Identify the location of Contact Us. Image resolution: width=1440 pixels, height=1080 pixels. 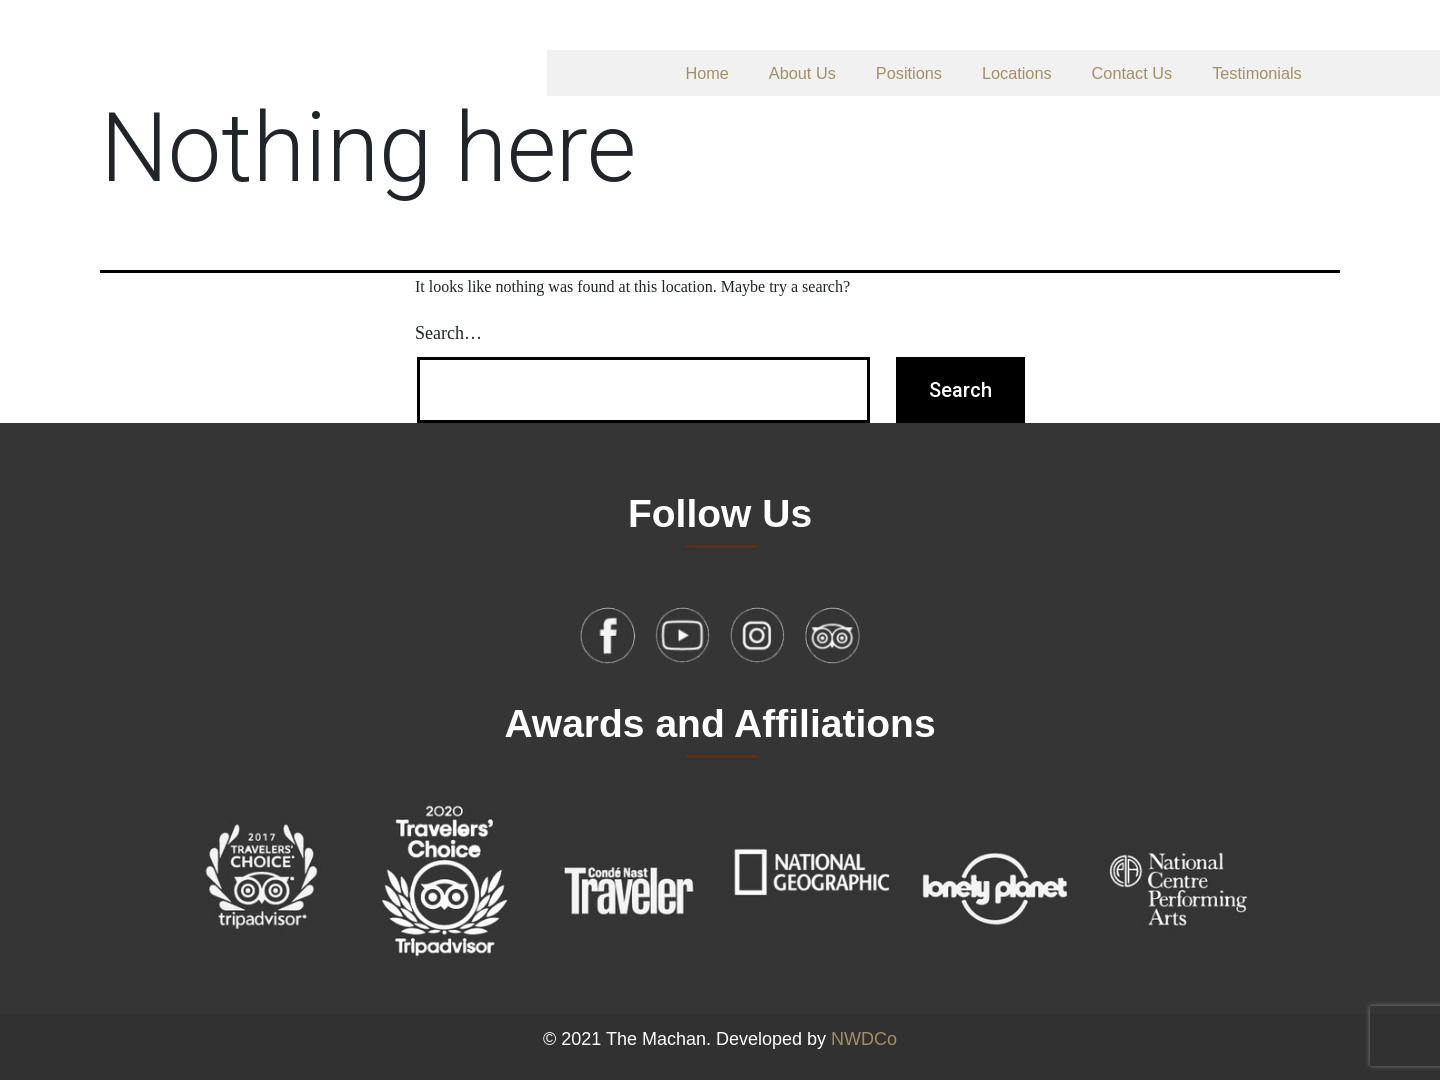
(1132, 73).